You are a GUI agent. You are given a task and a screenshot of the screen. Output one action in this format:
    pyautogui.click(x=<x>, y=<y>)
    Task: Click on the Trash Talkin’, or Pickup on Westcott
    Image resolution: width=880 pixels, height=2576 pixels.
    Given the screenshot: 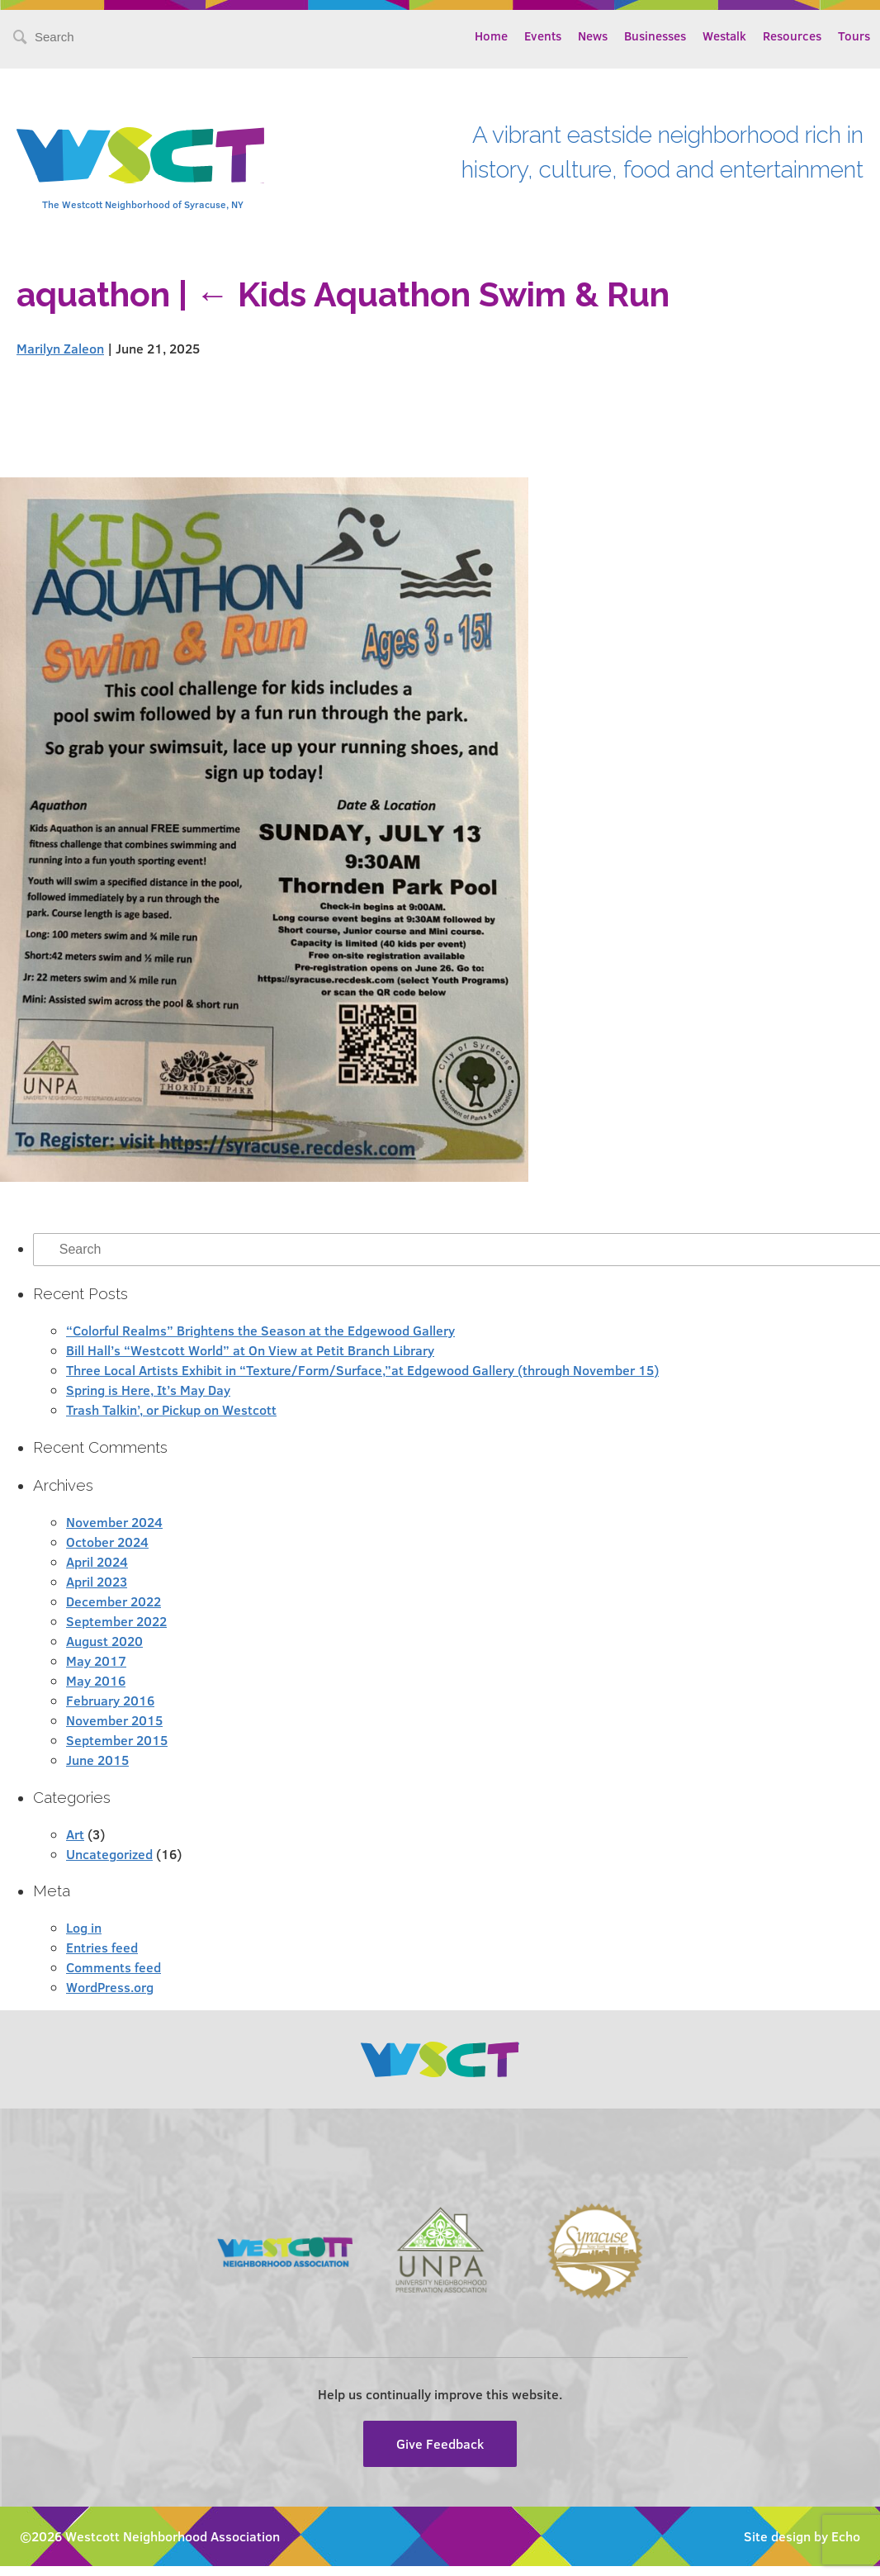 What is the action you would take?
    pyautogui.click(x=171, y=1409)
    